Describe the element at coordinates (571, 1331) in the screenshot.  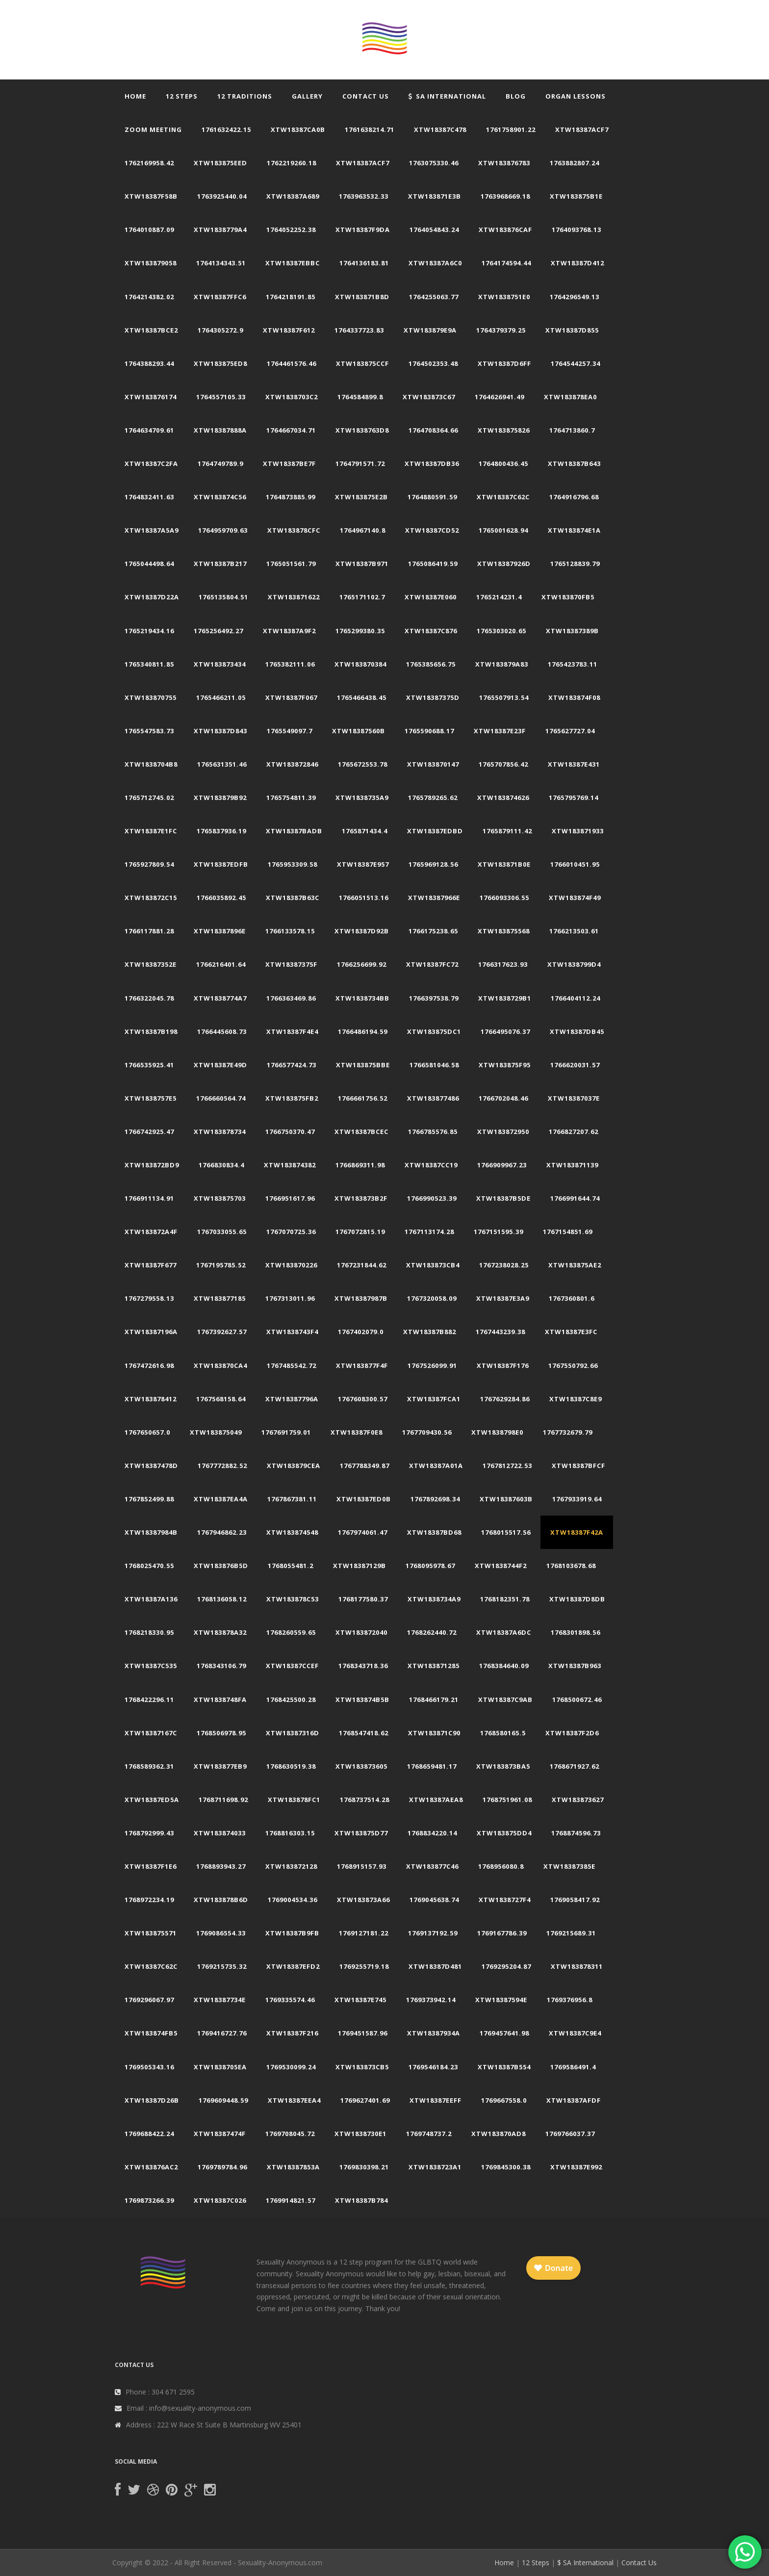
I see `xtw18387e3fc` at that location.